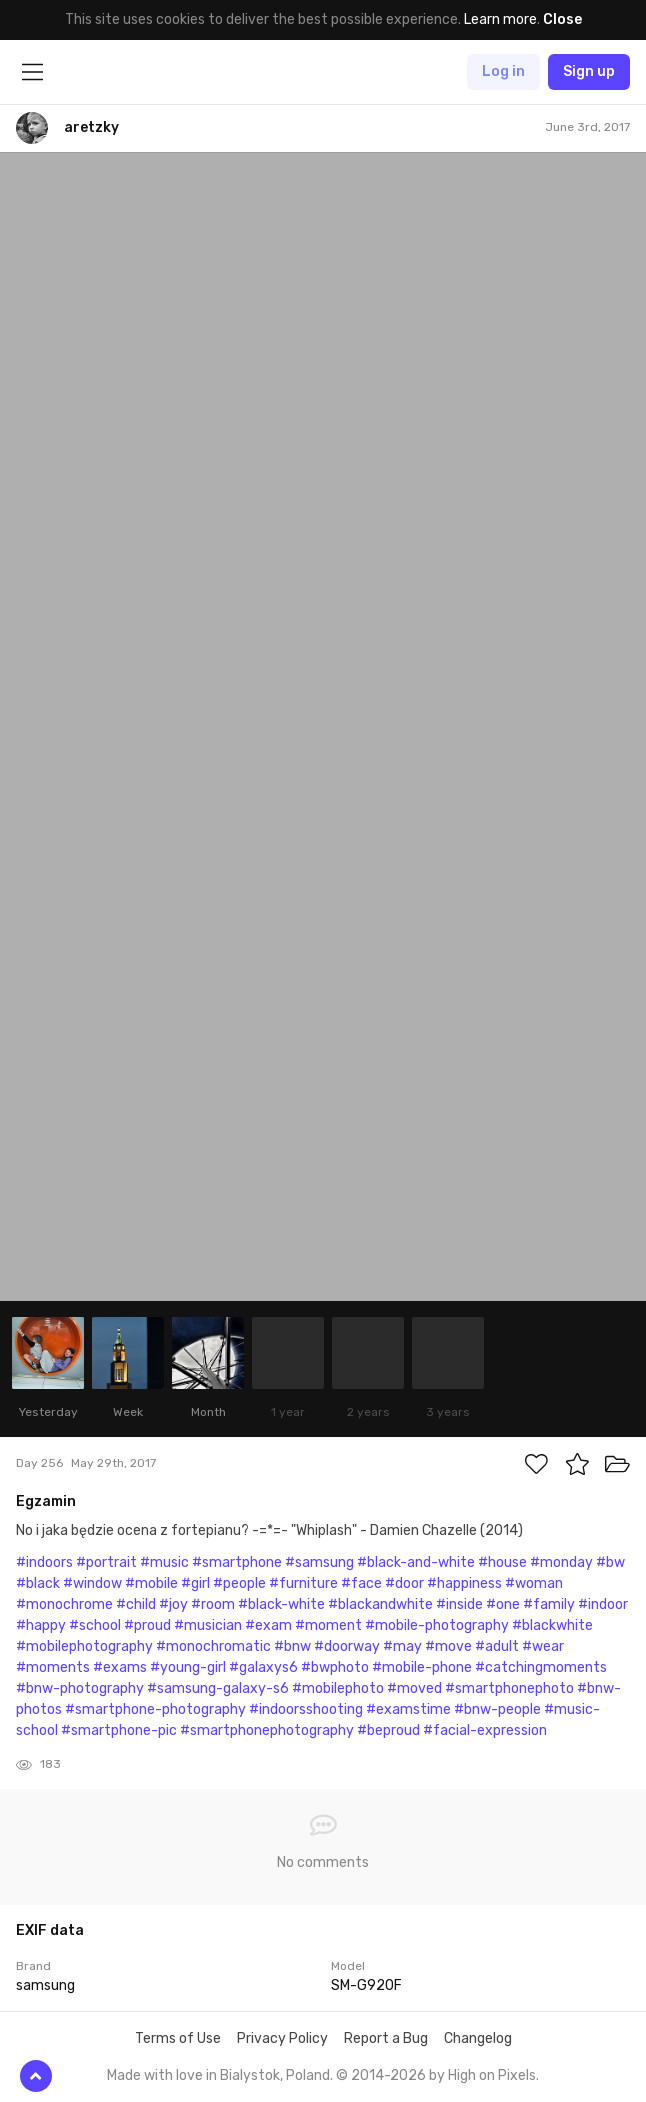  Describe the element at coordinates (178, 2038) in the screenshot. I see `Terms of Use` at that location.